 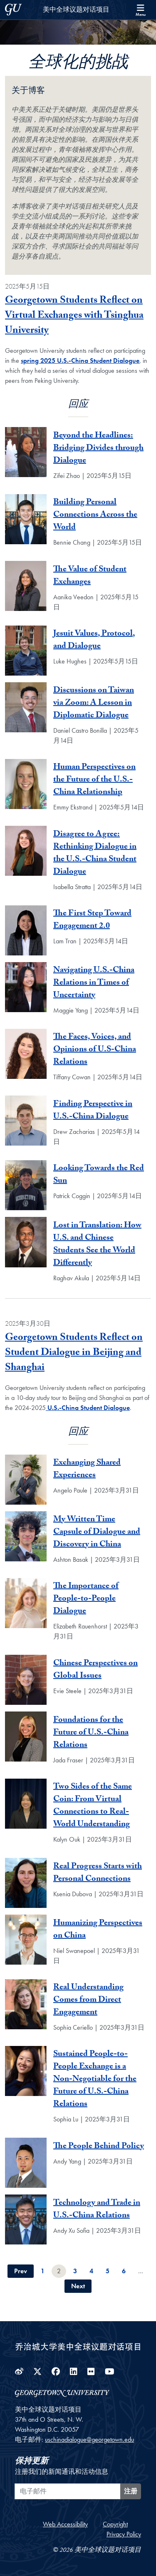 What do you see at coordinates (130, 2491) in the screenshot?
I see `注册` at bounding box center [130, 2491].